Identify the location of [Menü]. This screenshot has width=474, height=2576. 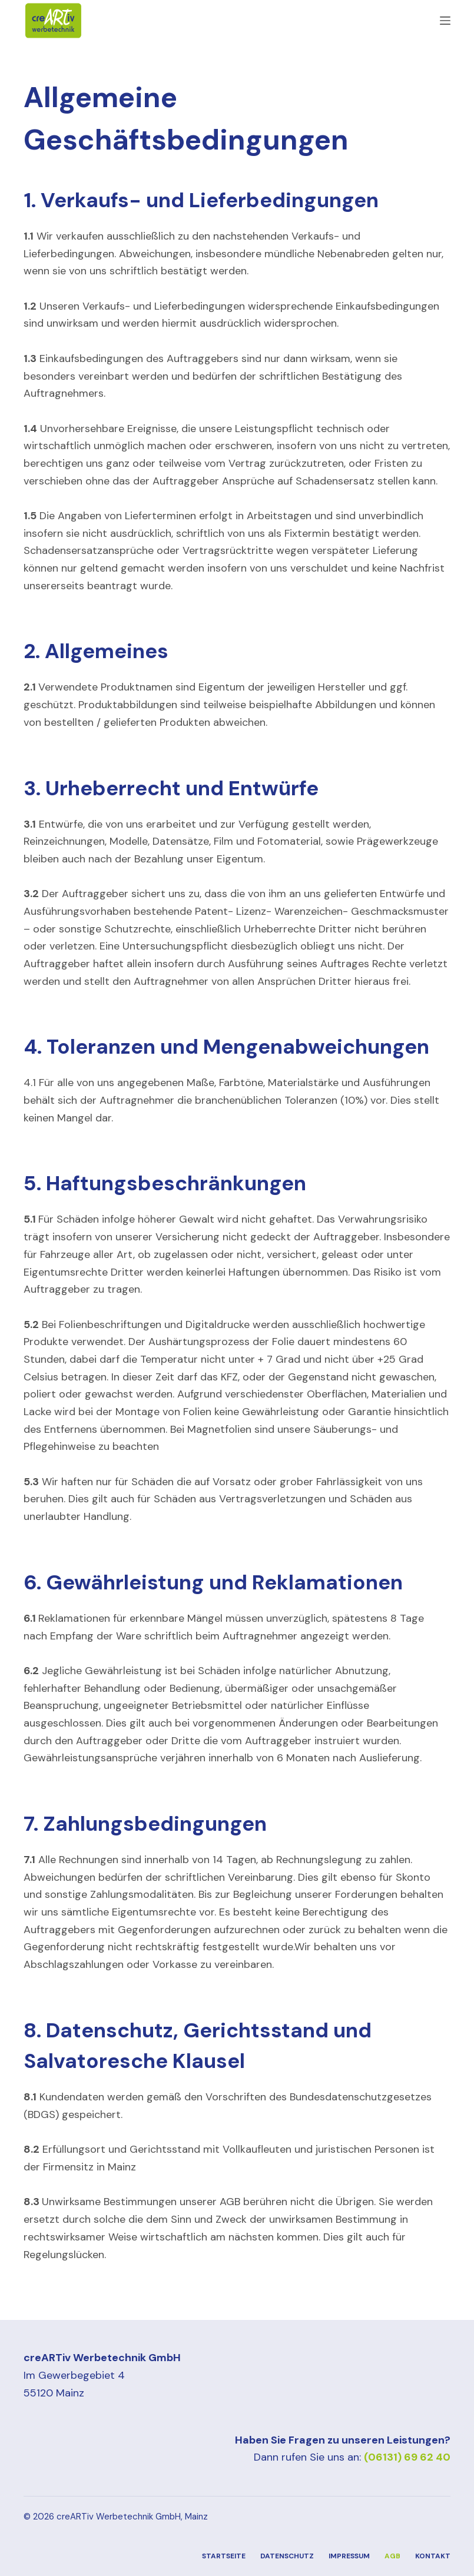
(445, 20).